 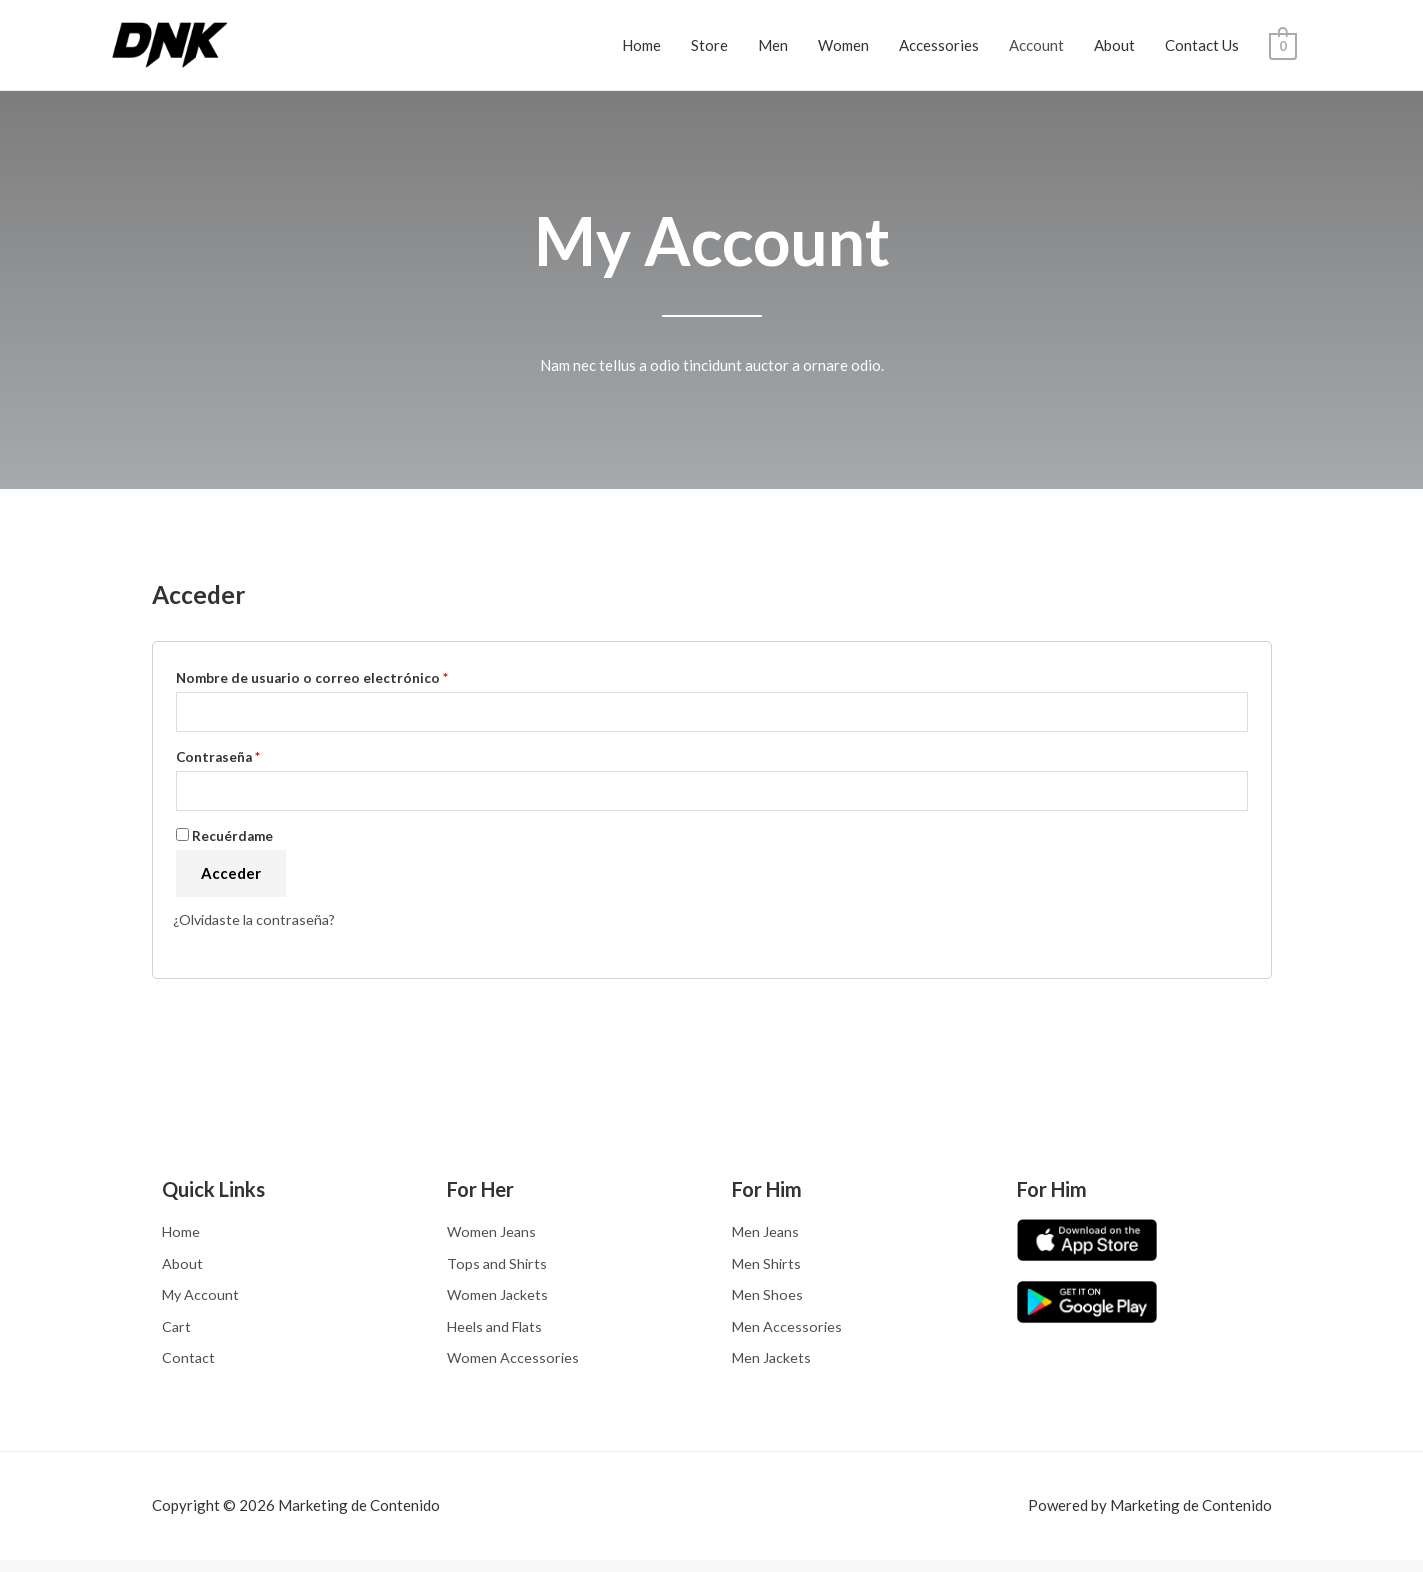 What do you see at coordinates (1036, 45) in the screenshot?
I see `Account` at bounding box center [1036, 45].